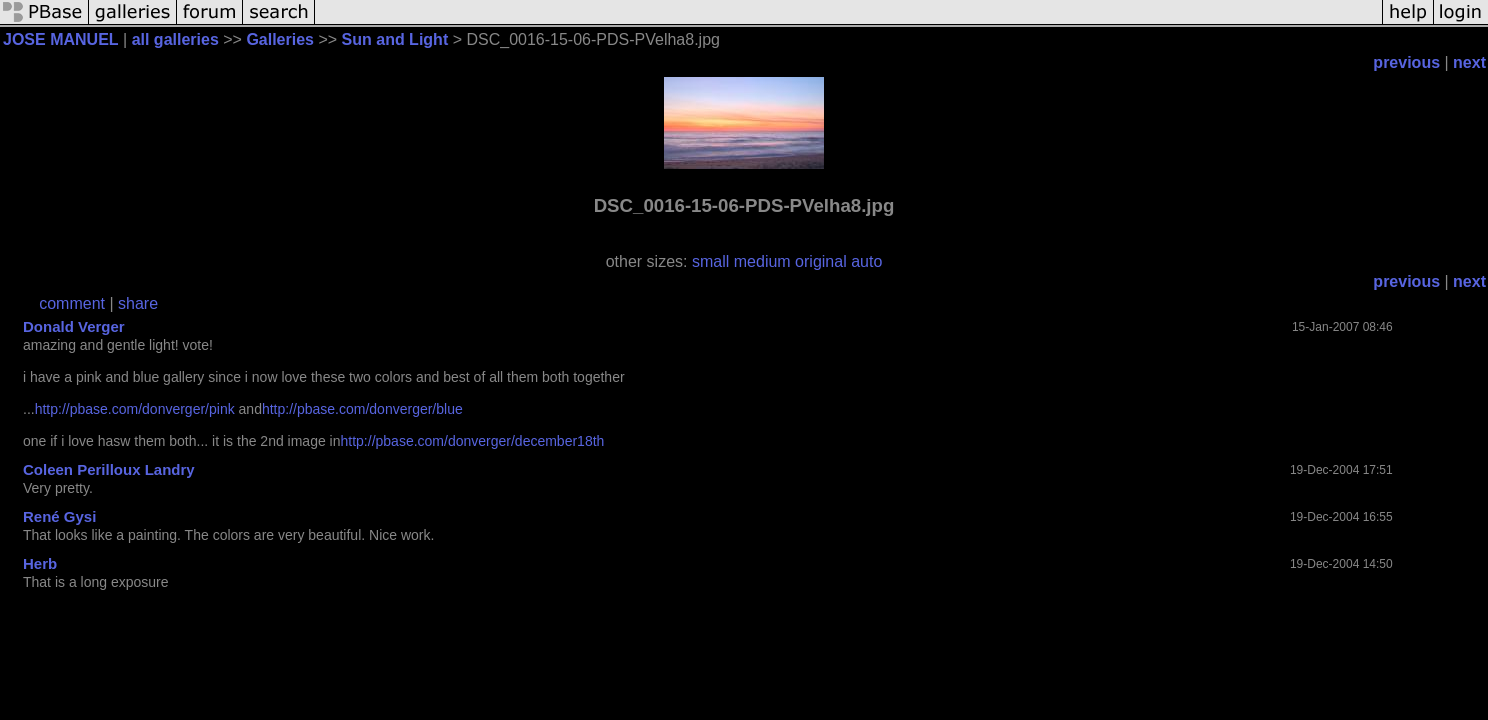 The image size is (1488, 720). Describe the element at coordinates (362, 409) in the screenshot. I see `http://pbase.com/donverger/blue` at that location.